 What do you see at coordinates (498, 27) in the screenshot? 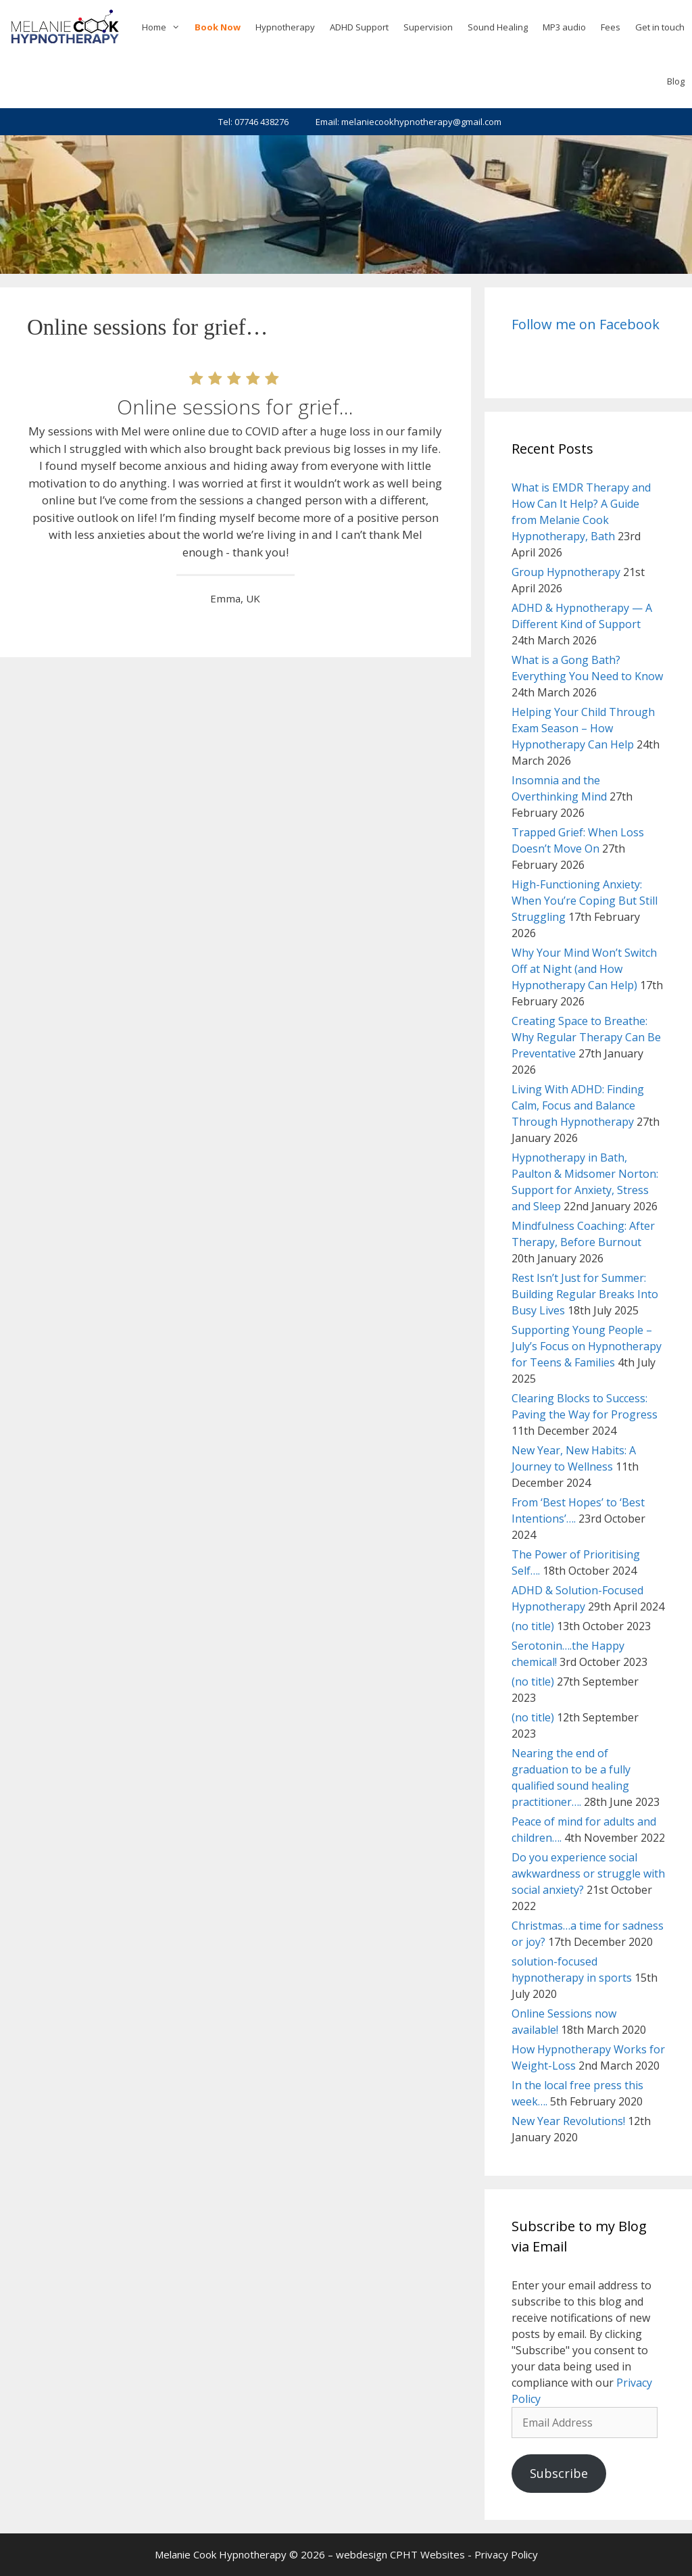
I see `Sound Healing` at bounding box center [498, 27].